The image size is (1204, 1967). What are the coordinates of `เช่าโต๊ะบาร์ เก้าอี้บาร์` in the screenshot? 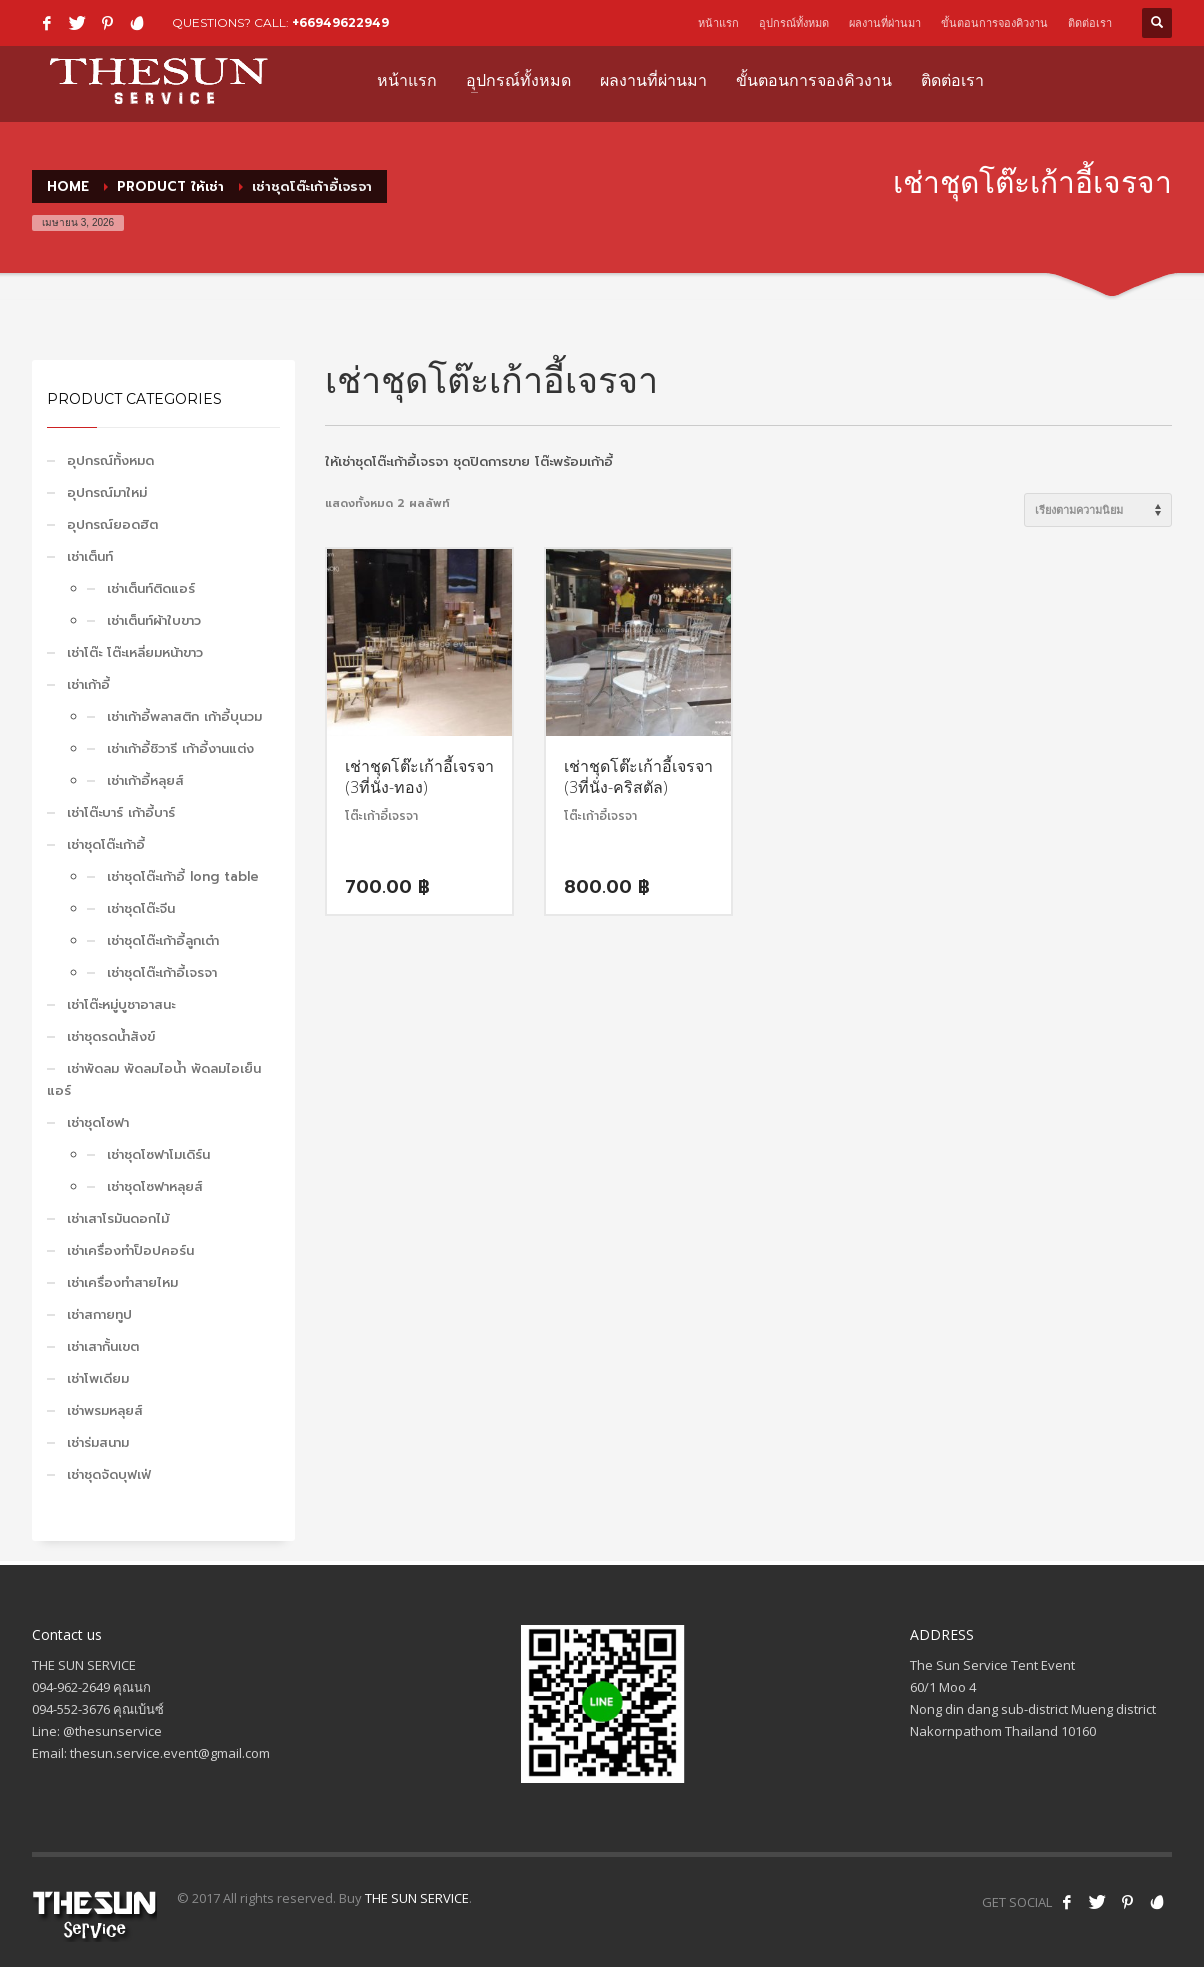 It's located at (121, 812).